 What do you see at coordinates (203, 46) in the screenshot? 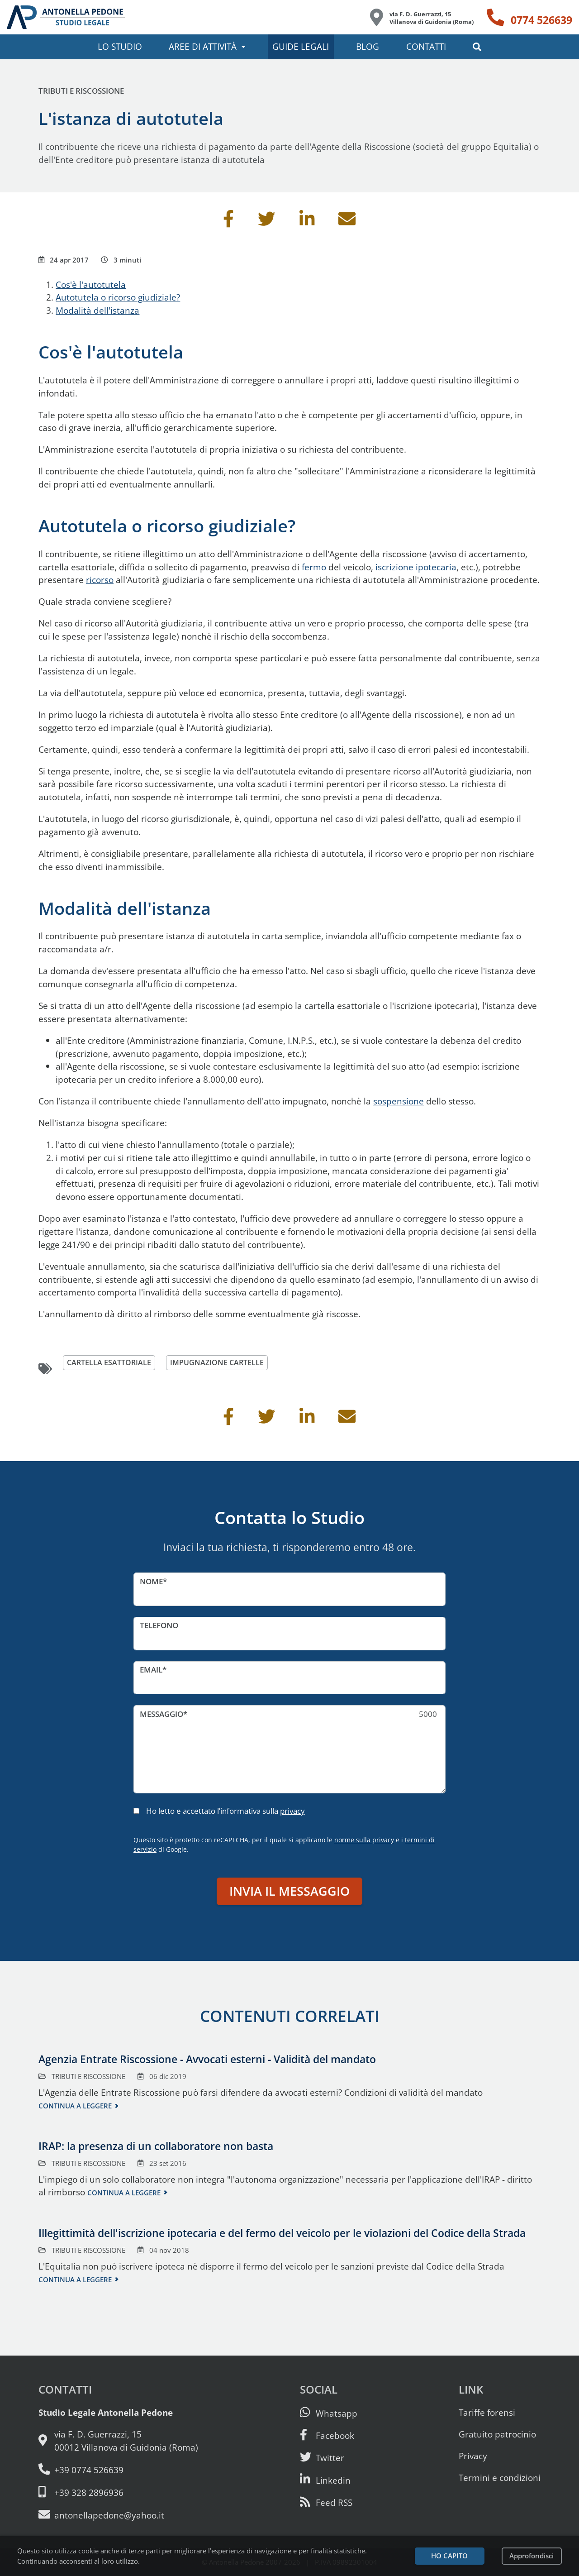
I see `Aree di attività [button]` at bounding box center [203, 46].